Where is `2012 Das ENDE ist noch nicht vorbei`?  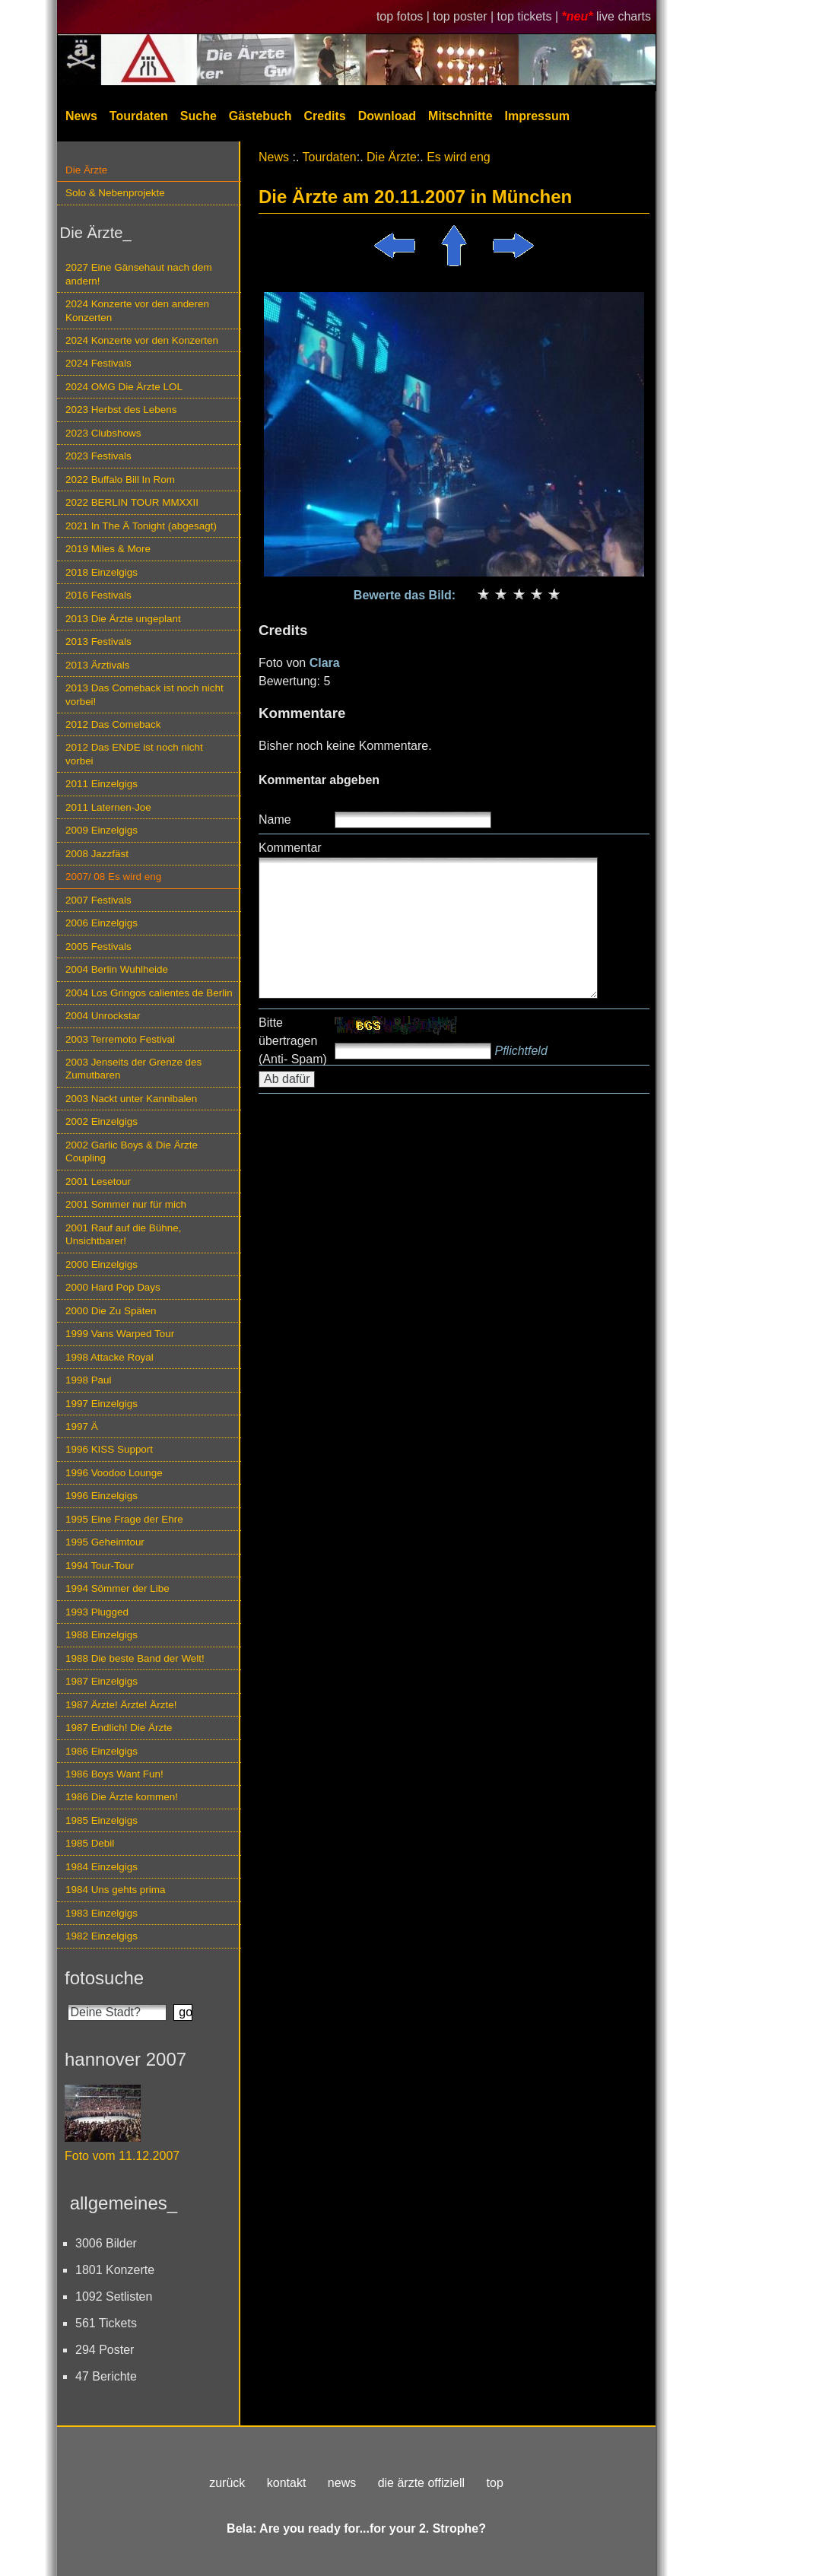 2012 Das ENDE ist noch nicht vorbei is located at coordinates (134, 754).